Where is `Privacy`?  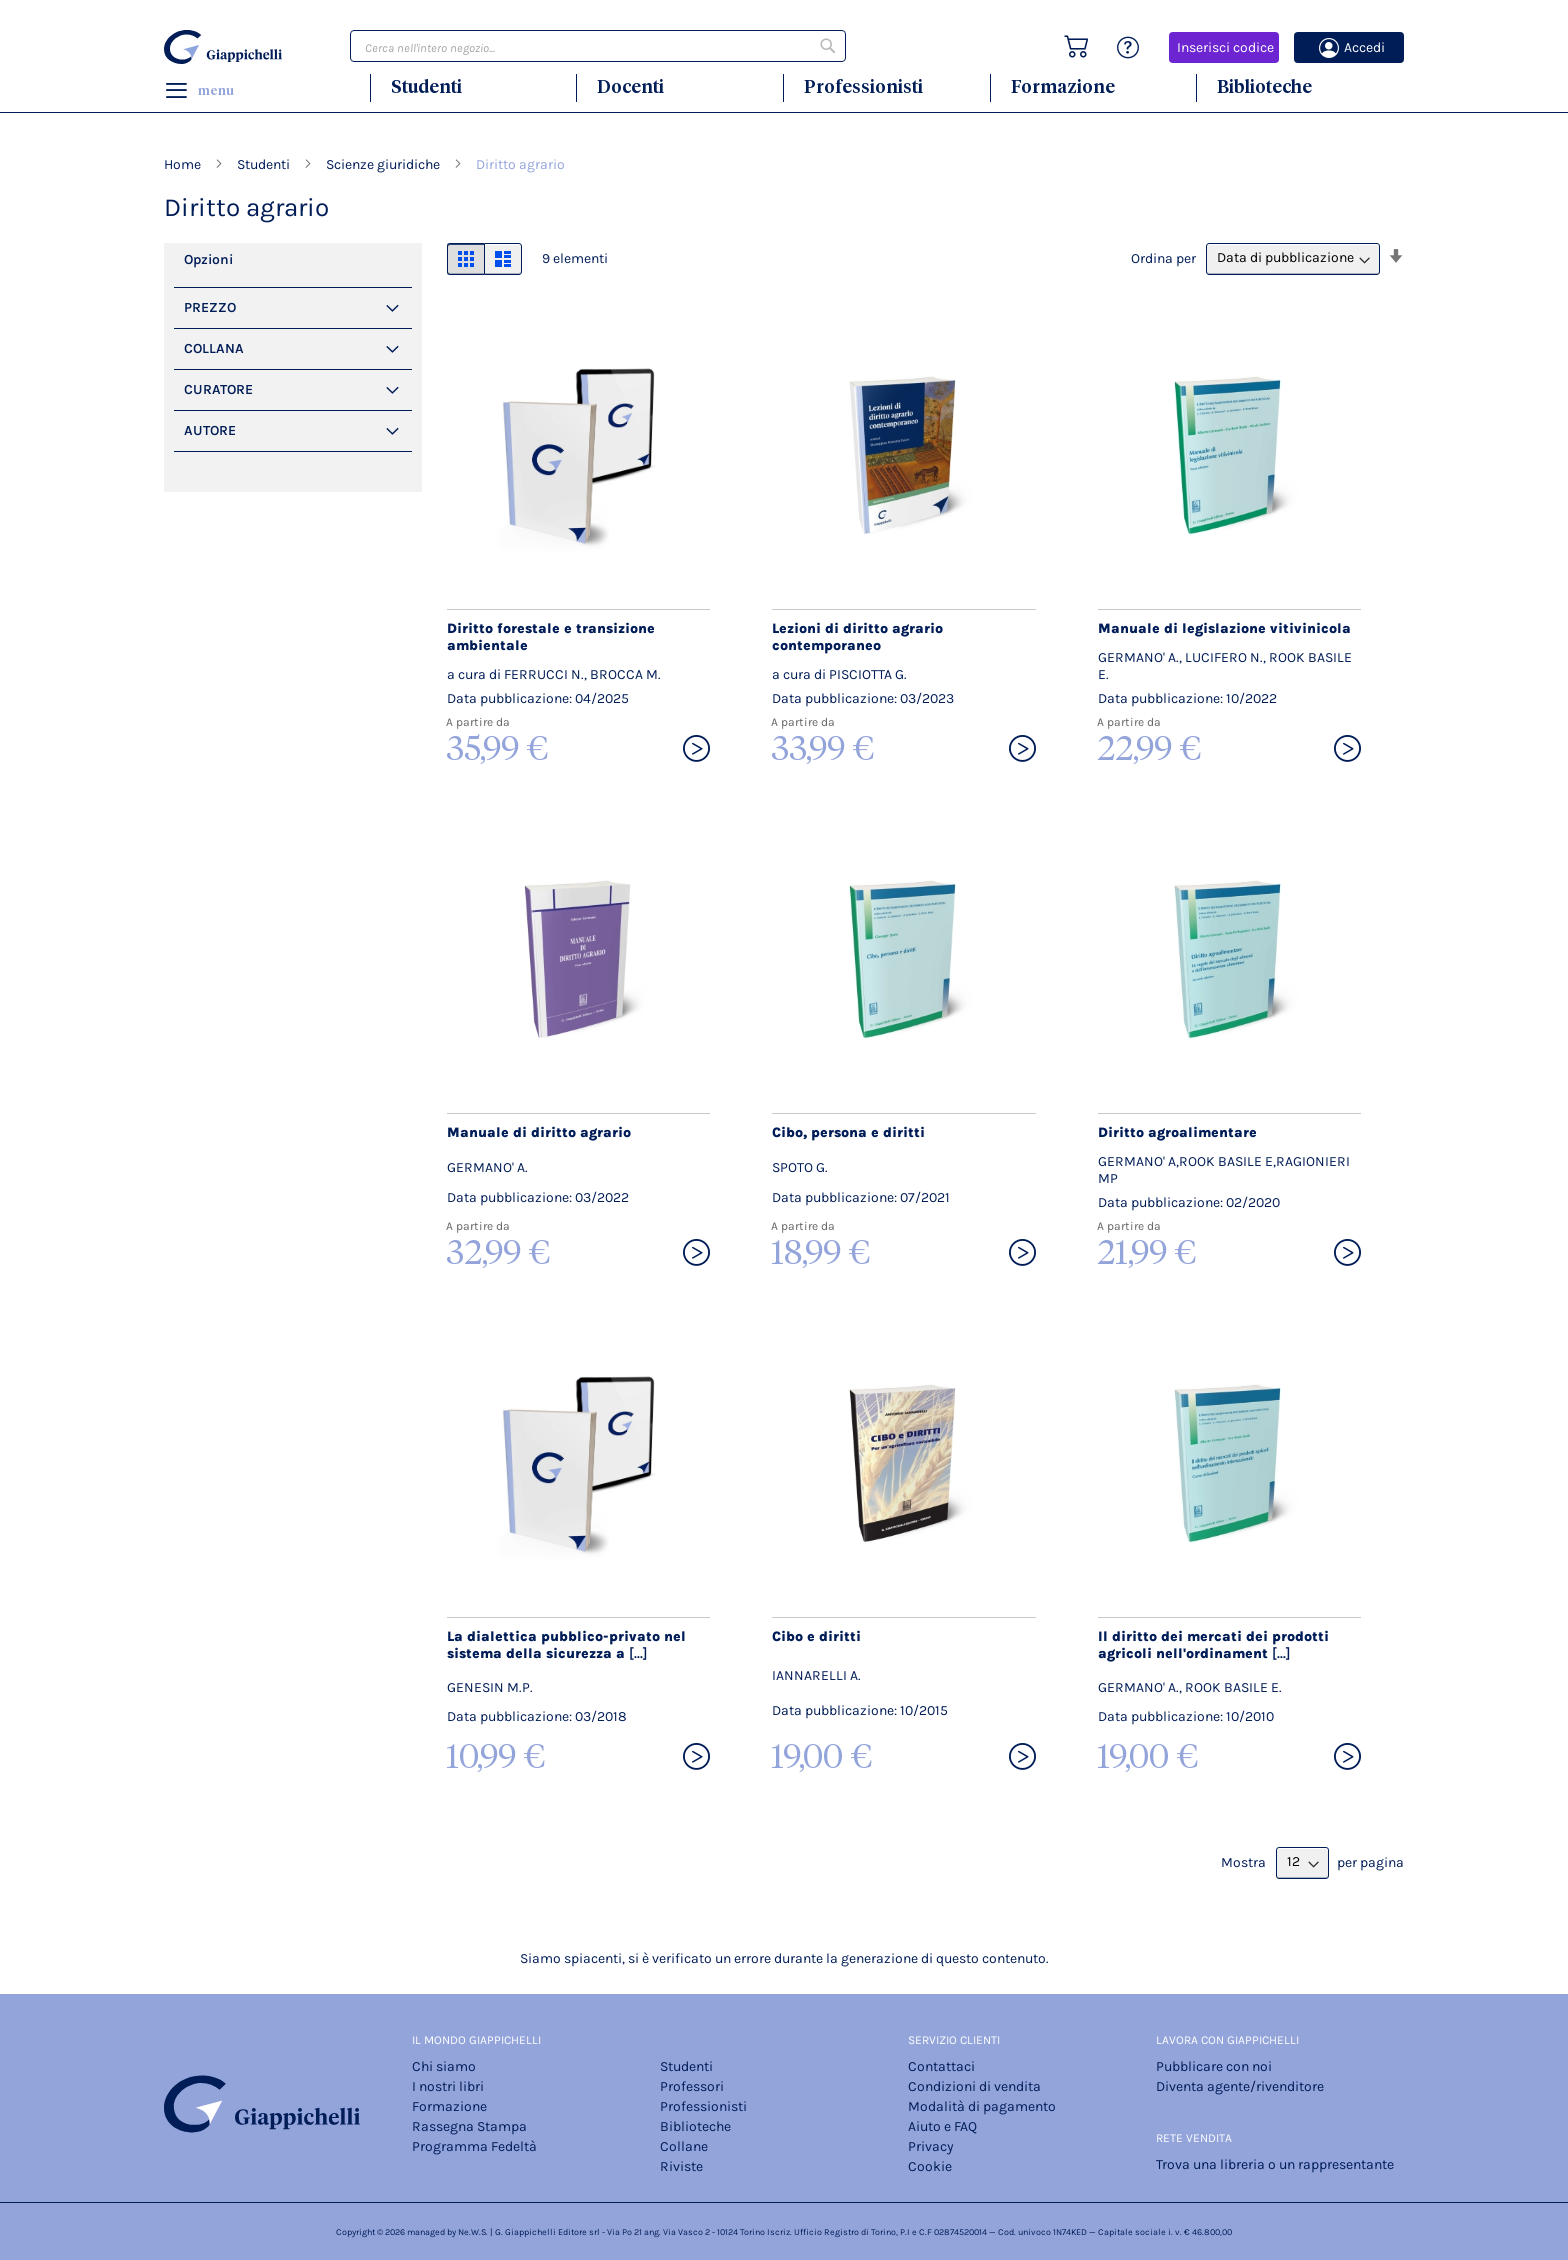
Privacy is located at coordinates (931, 2146).